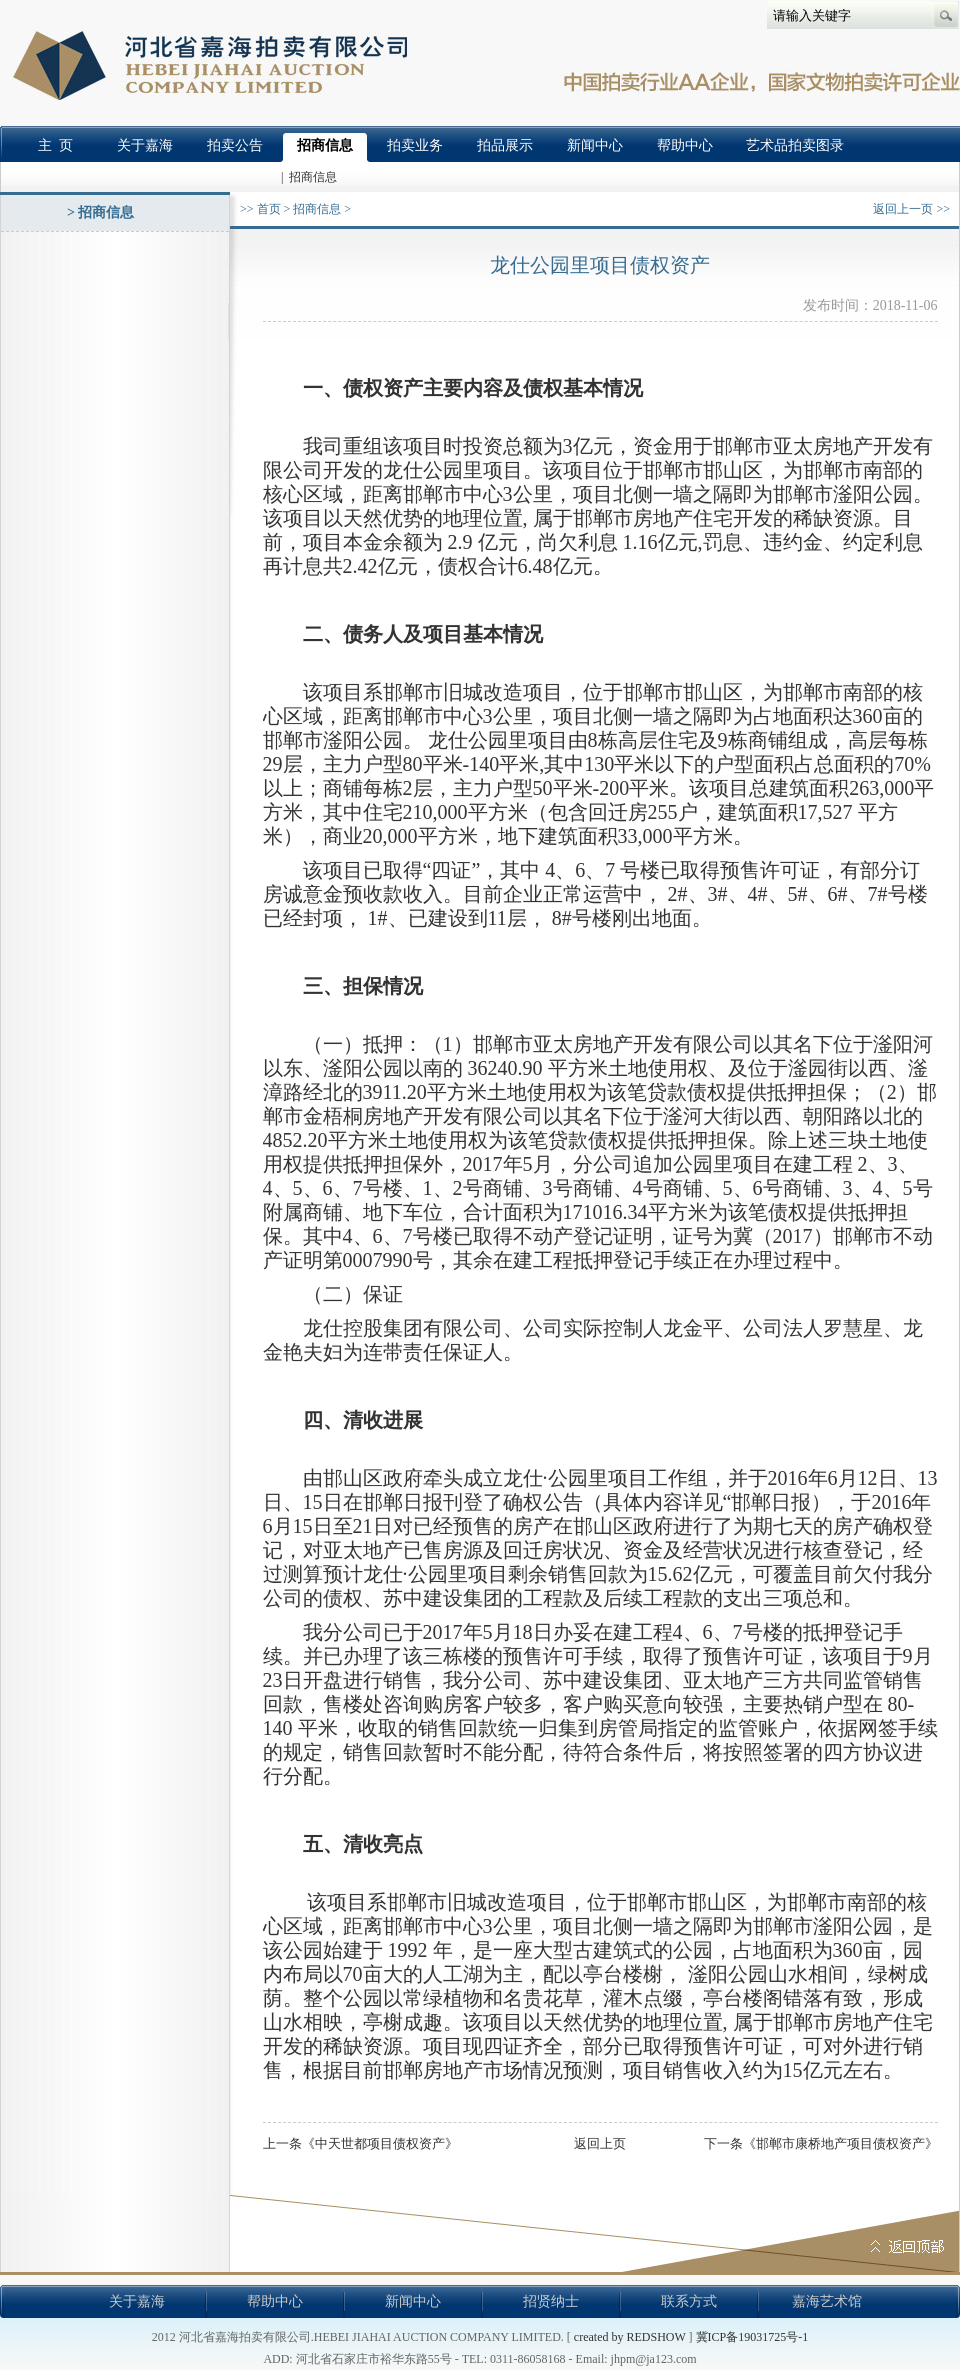 Image resolution: width=960 pixels, height=2370 pixels. Describe the element at coordinates (689, 2301) in the screenshot. I see `联系方式` at that location.